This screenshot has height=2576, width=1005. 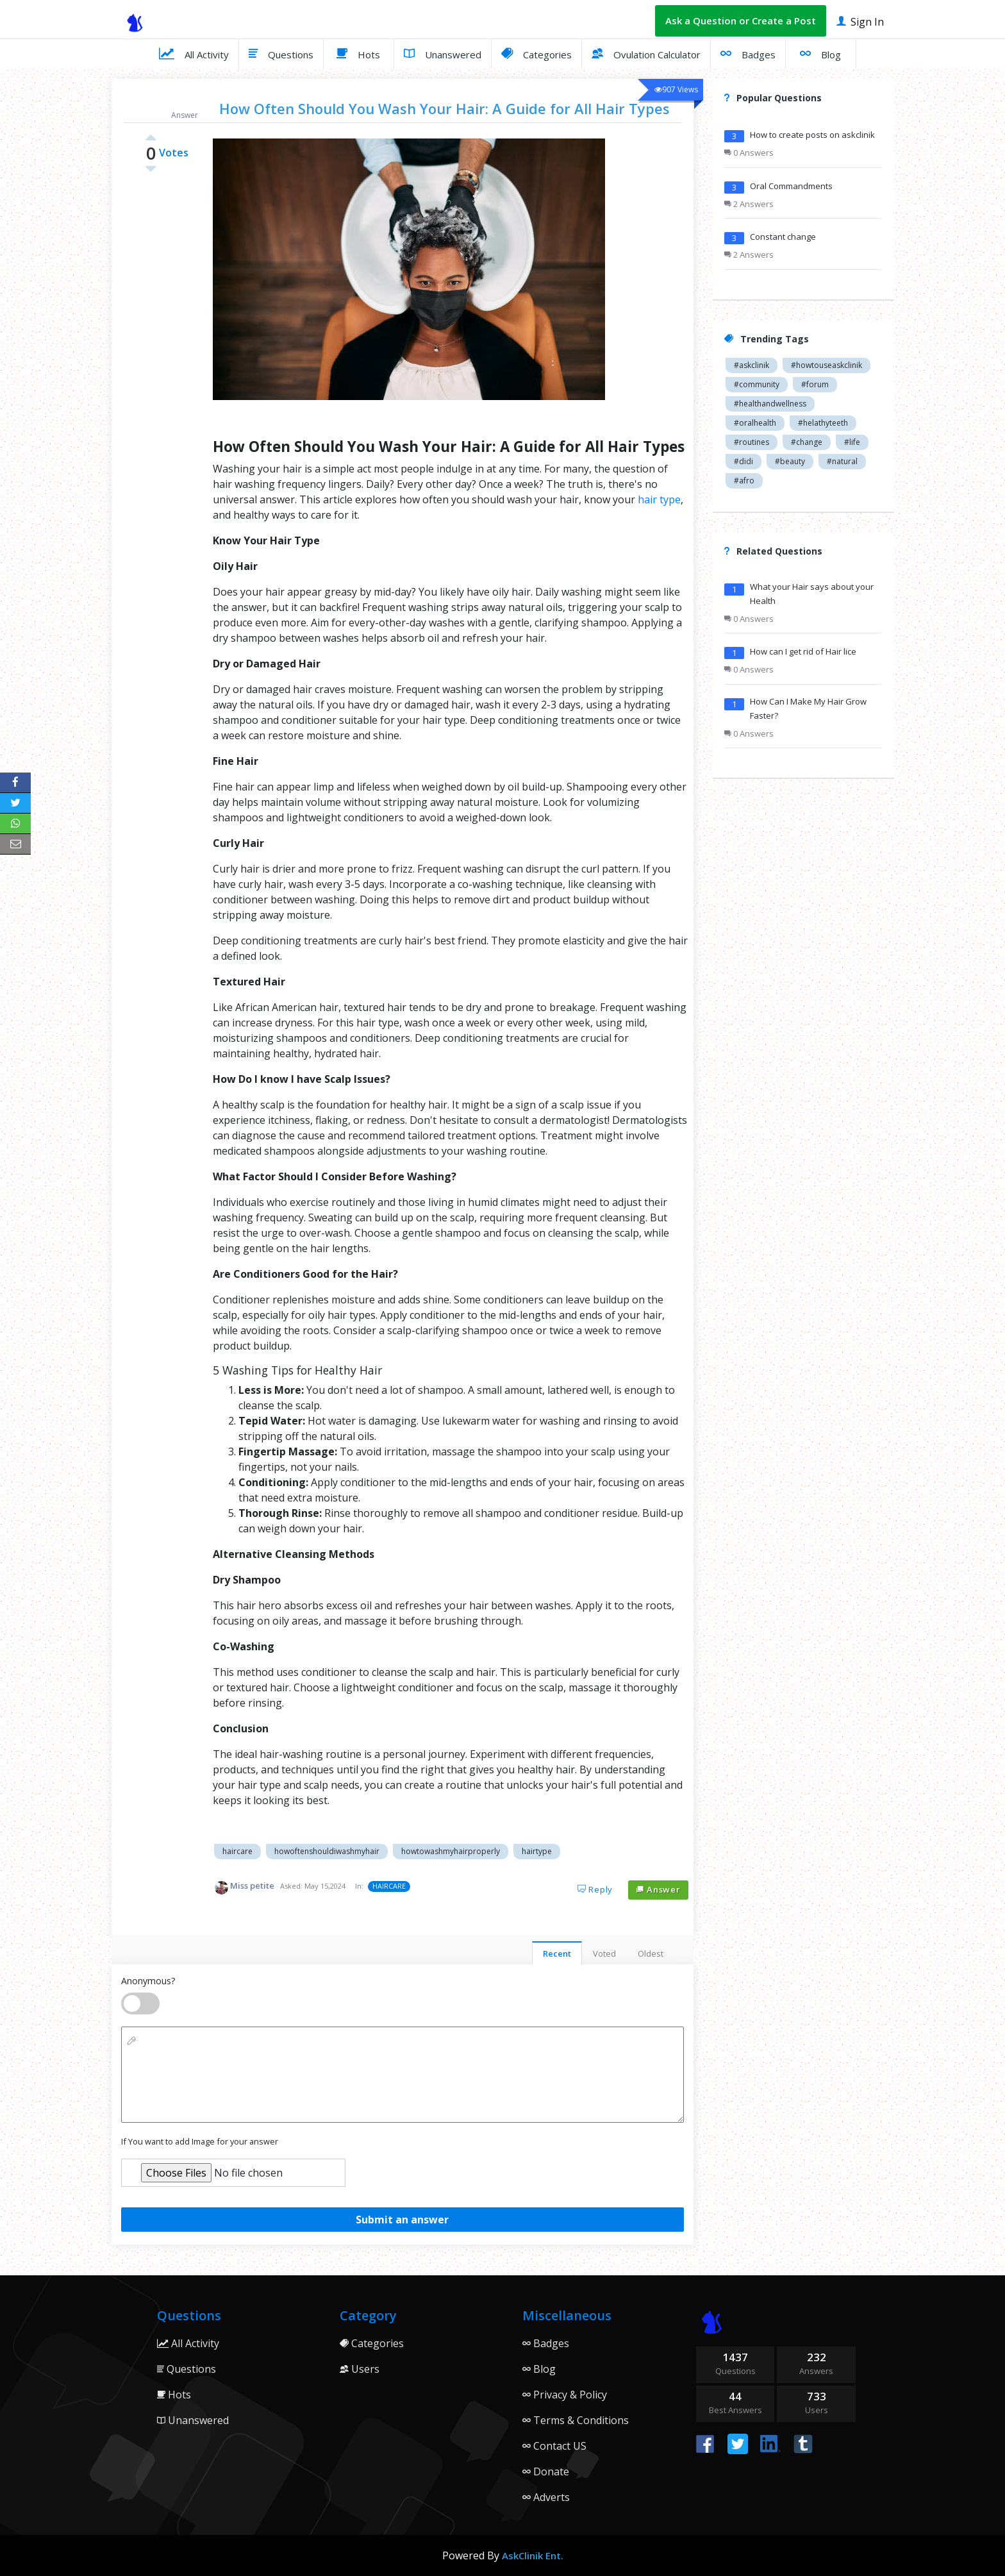 I want to click on hair type, so click(x=659, y=499).